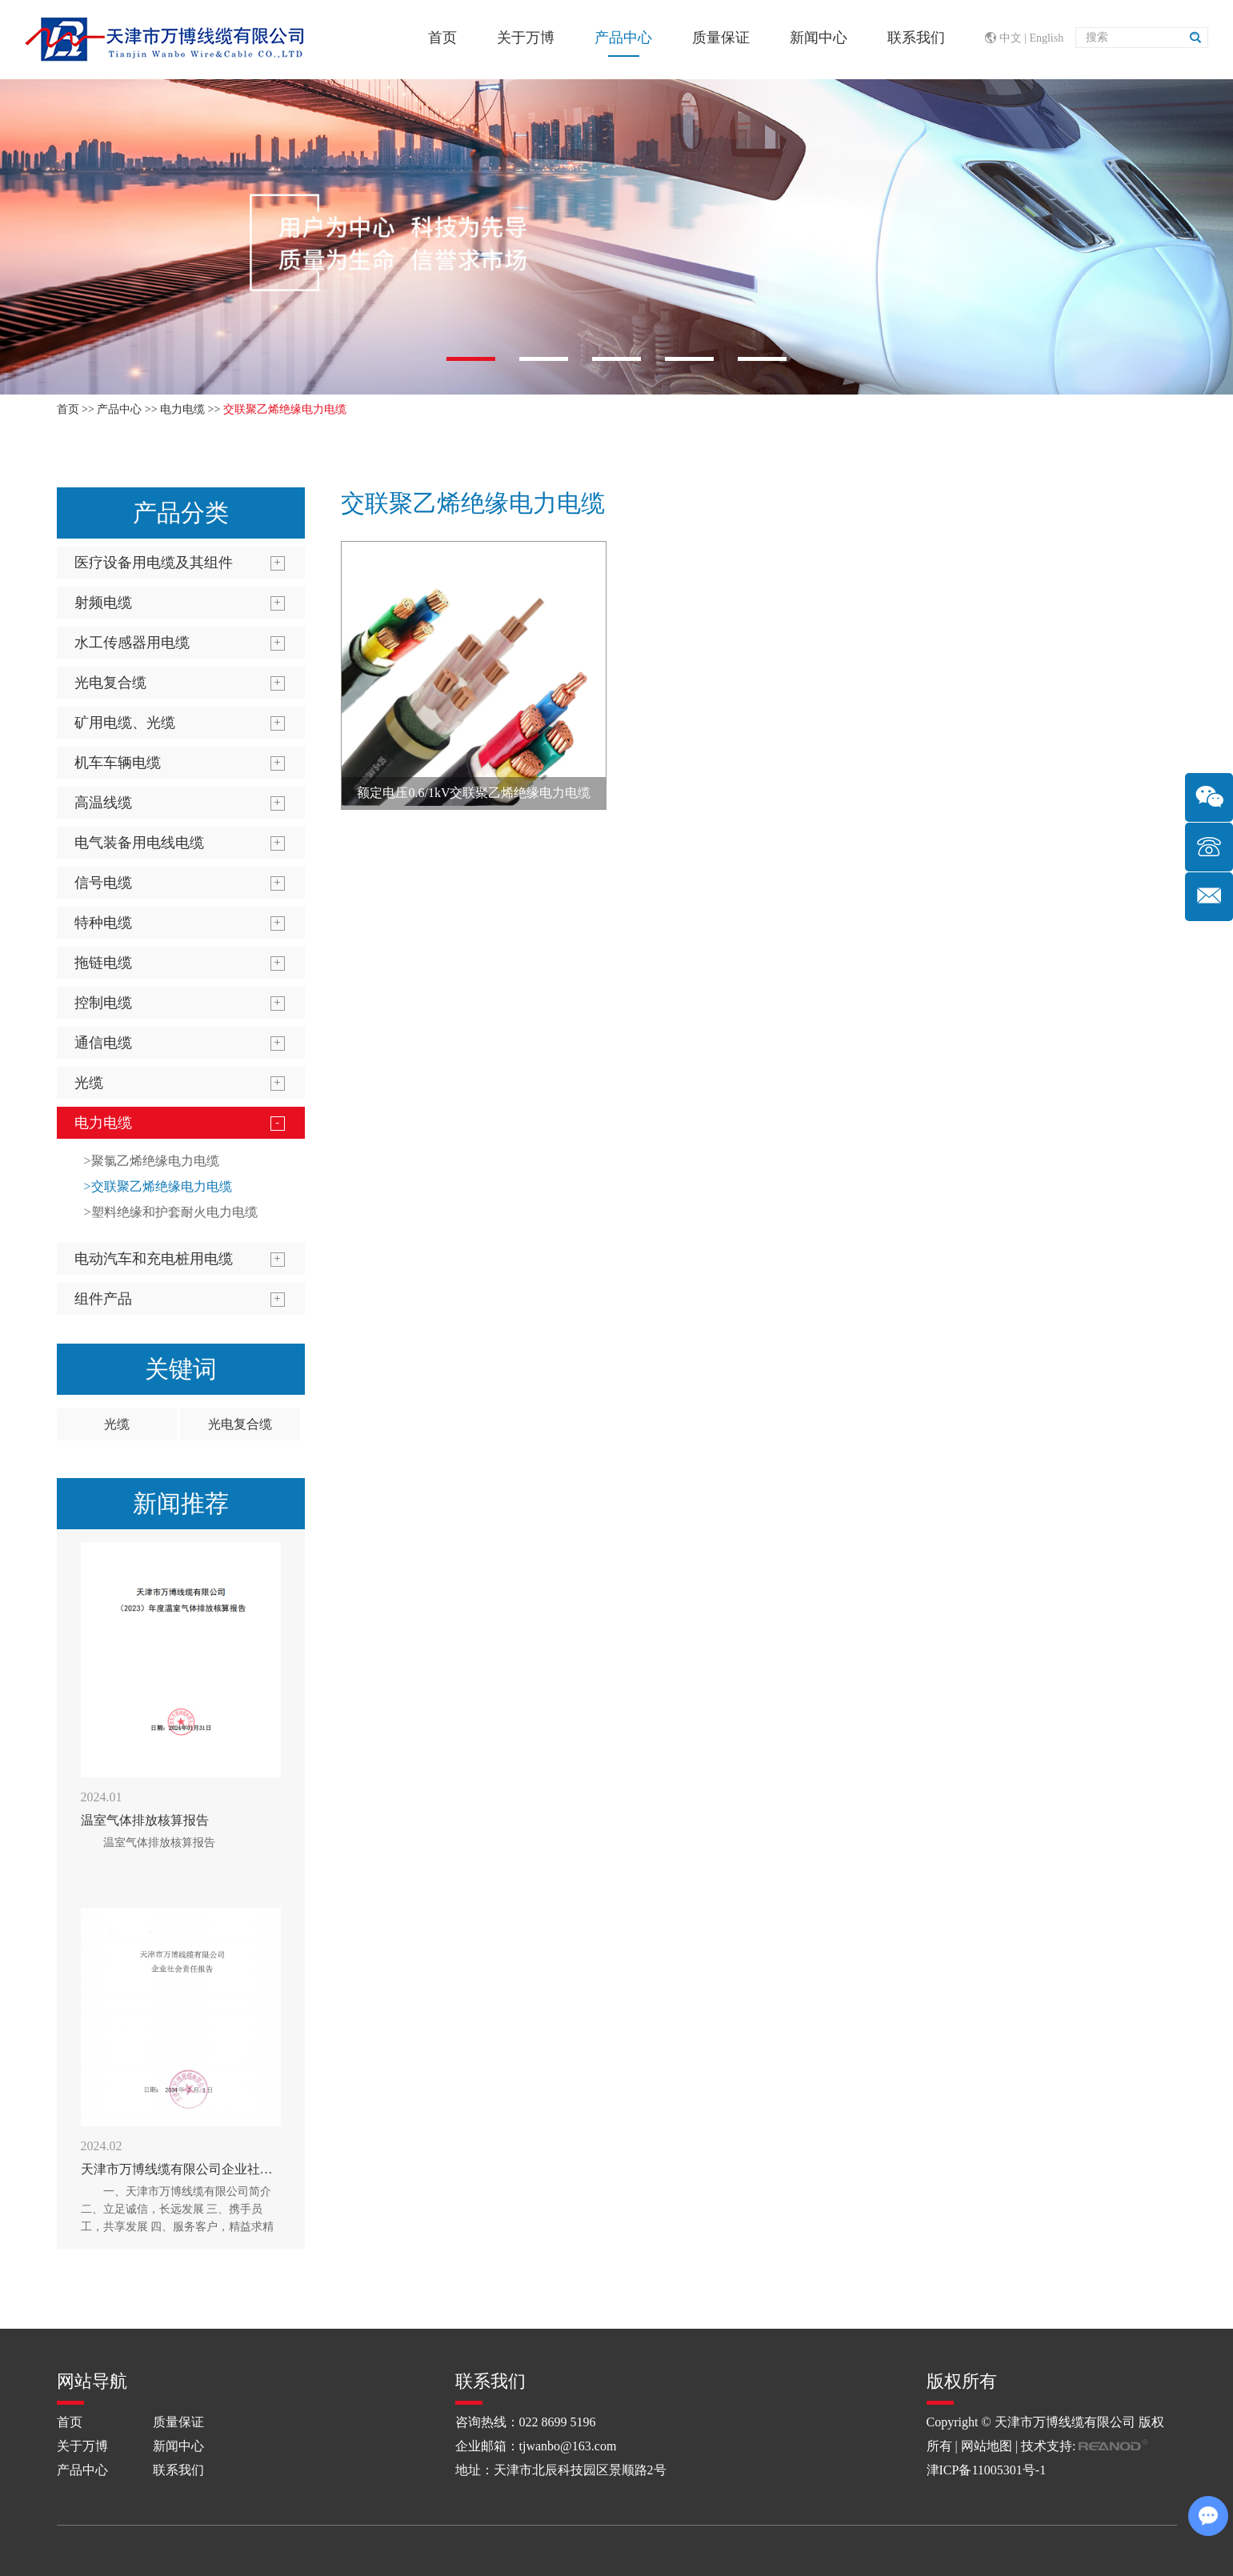 This screenshot has width=1233, height=2576. I want to click on 质量保证, so click(721, 38).